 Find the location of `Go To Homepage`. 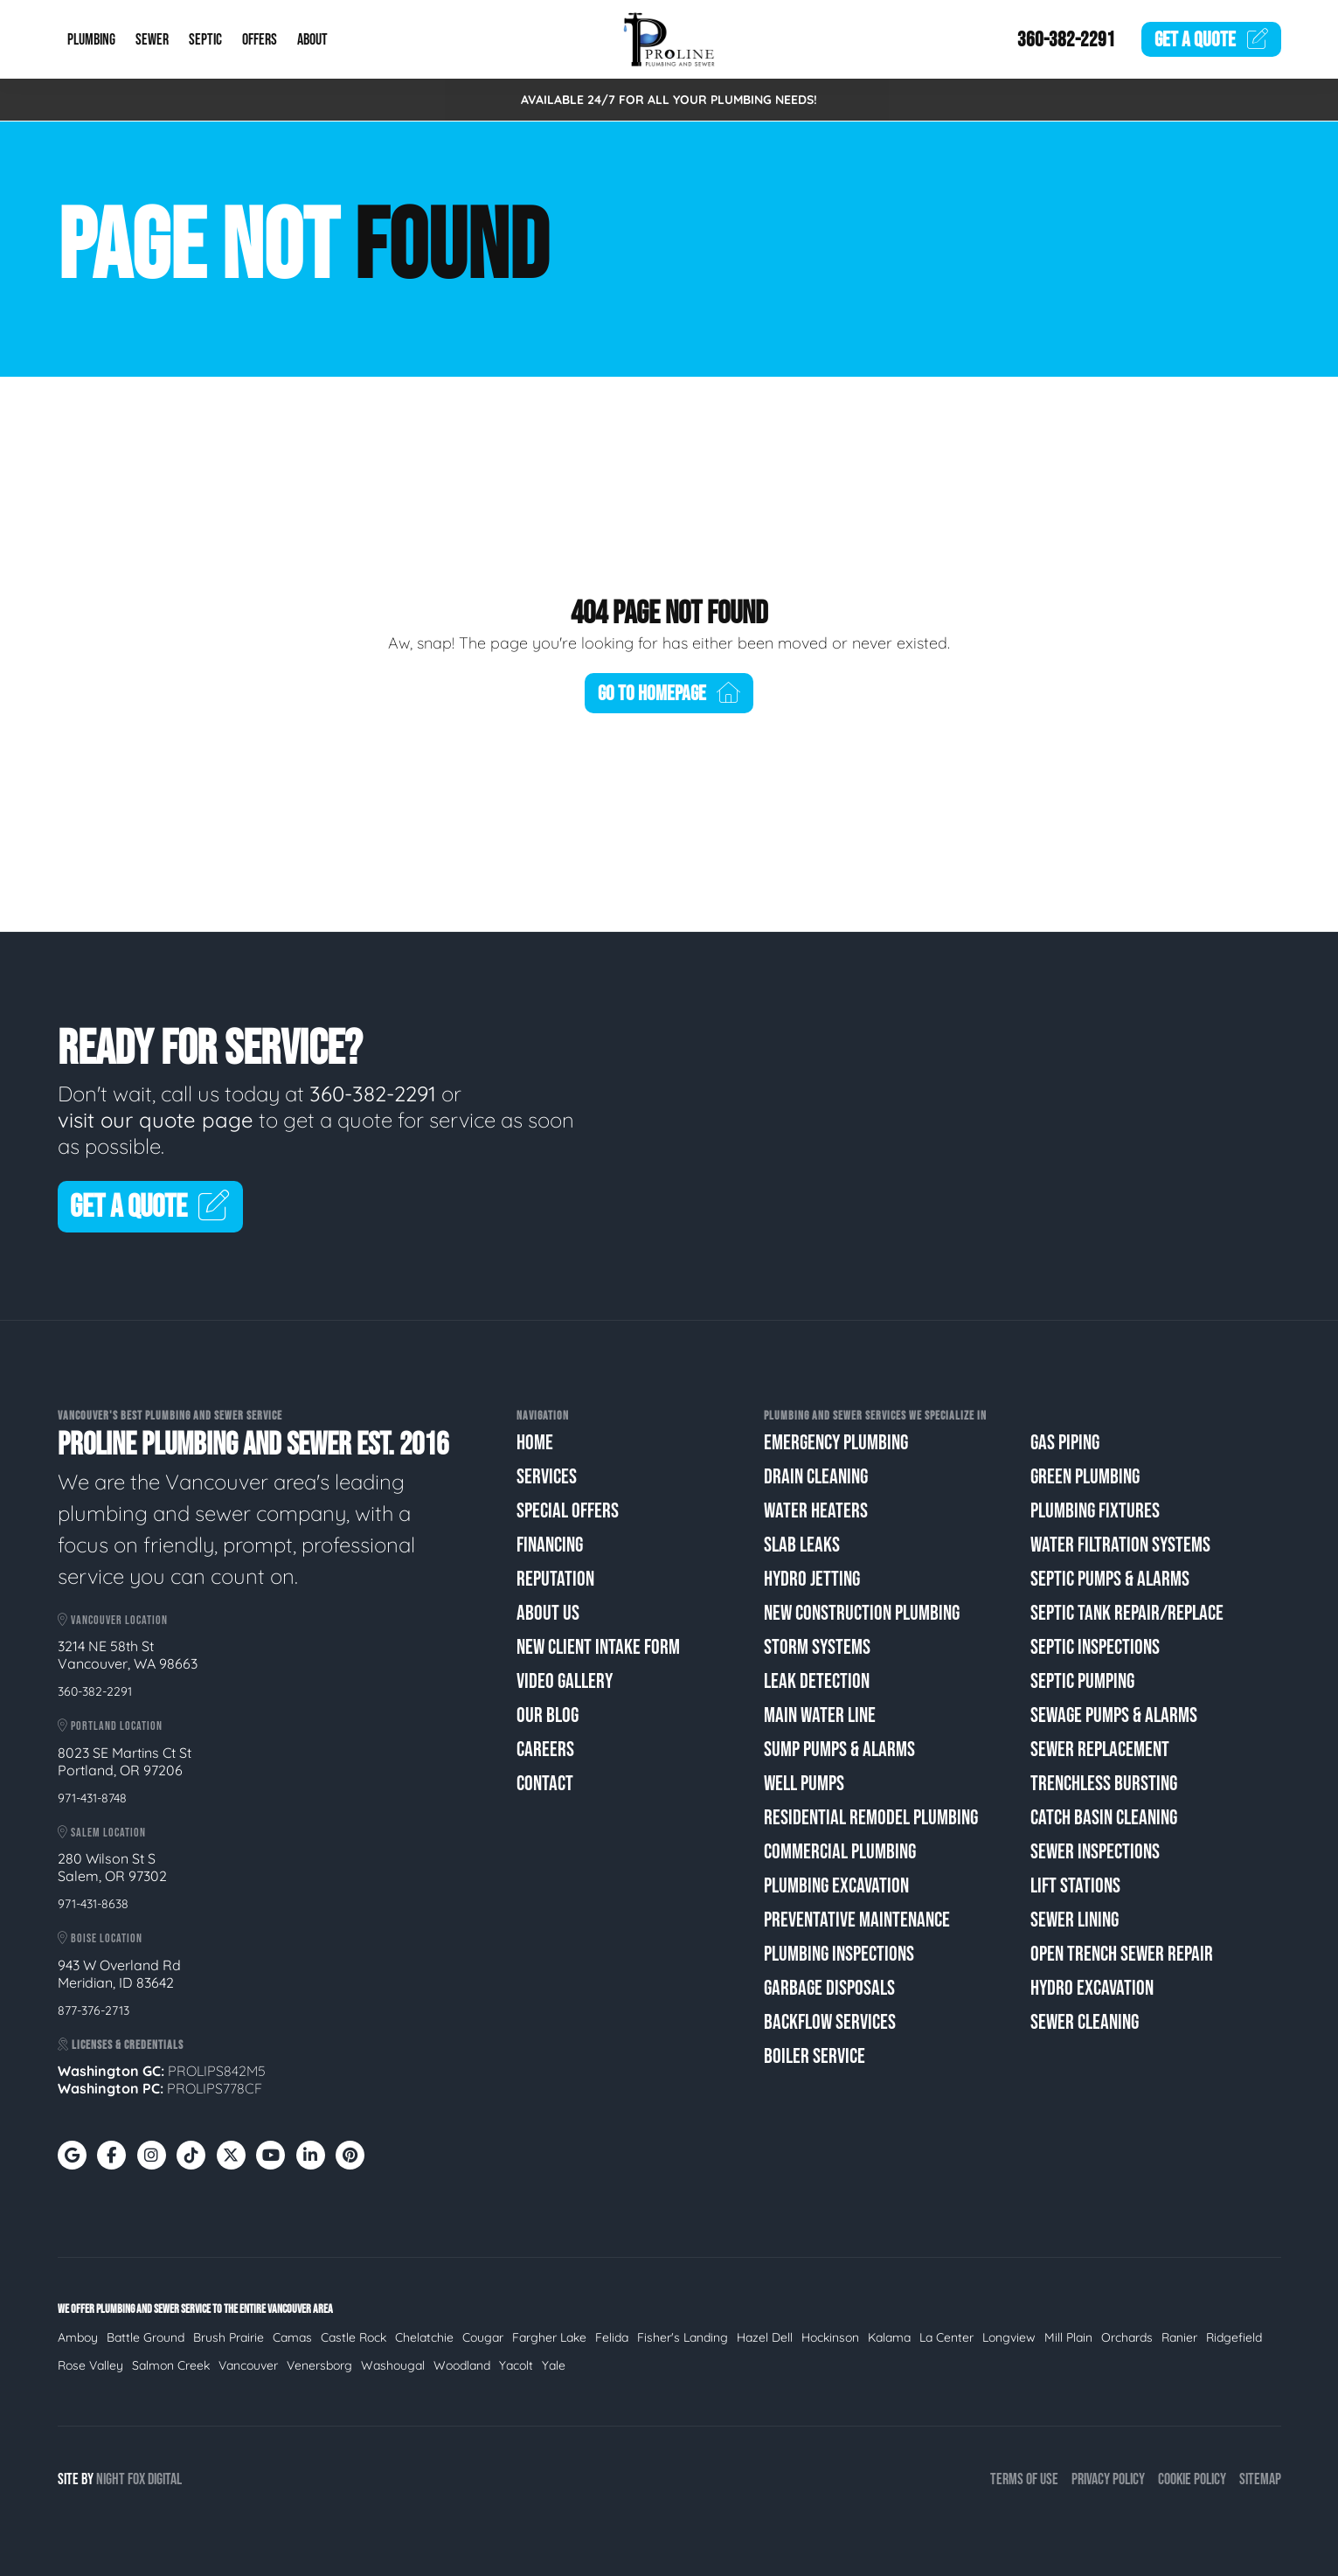

Go To Homepage is located at coordinates (669, 693).